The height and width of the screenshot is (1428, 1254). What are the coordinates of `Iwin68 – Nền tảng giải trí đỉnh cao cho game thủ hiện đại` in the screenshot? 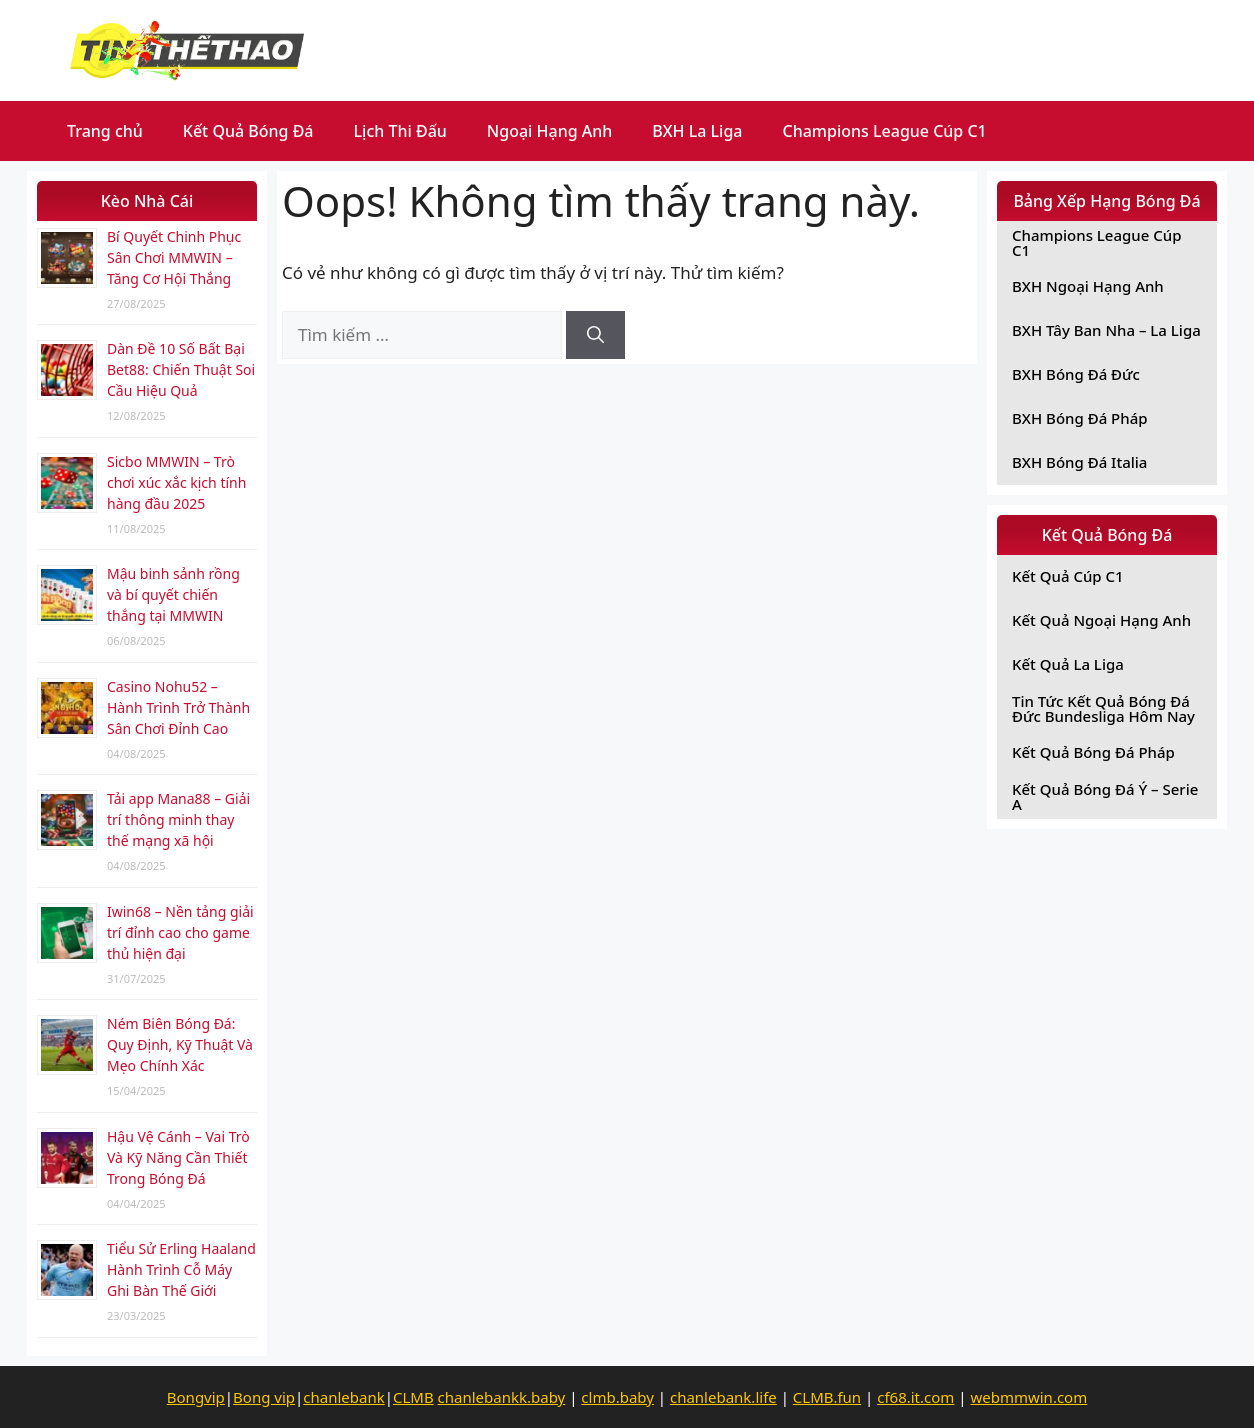 It's located at (180, 932).